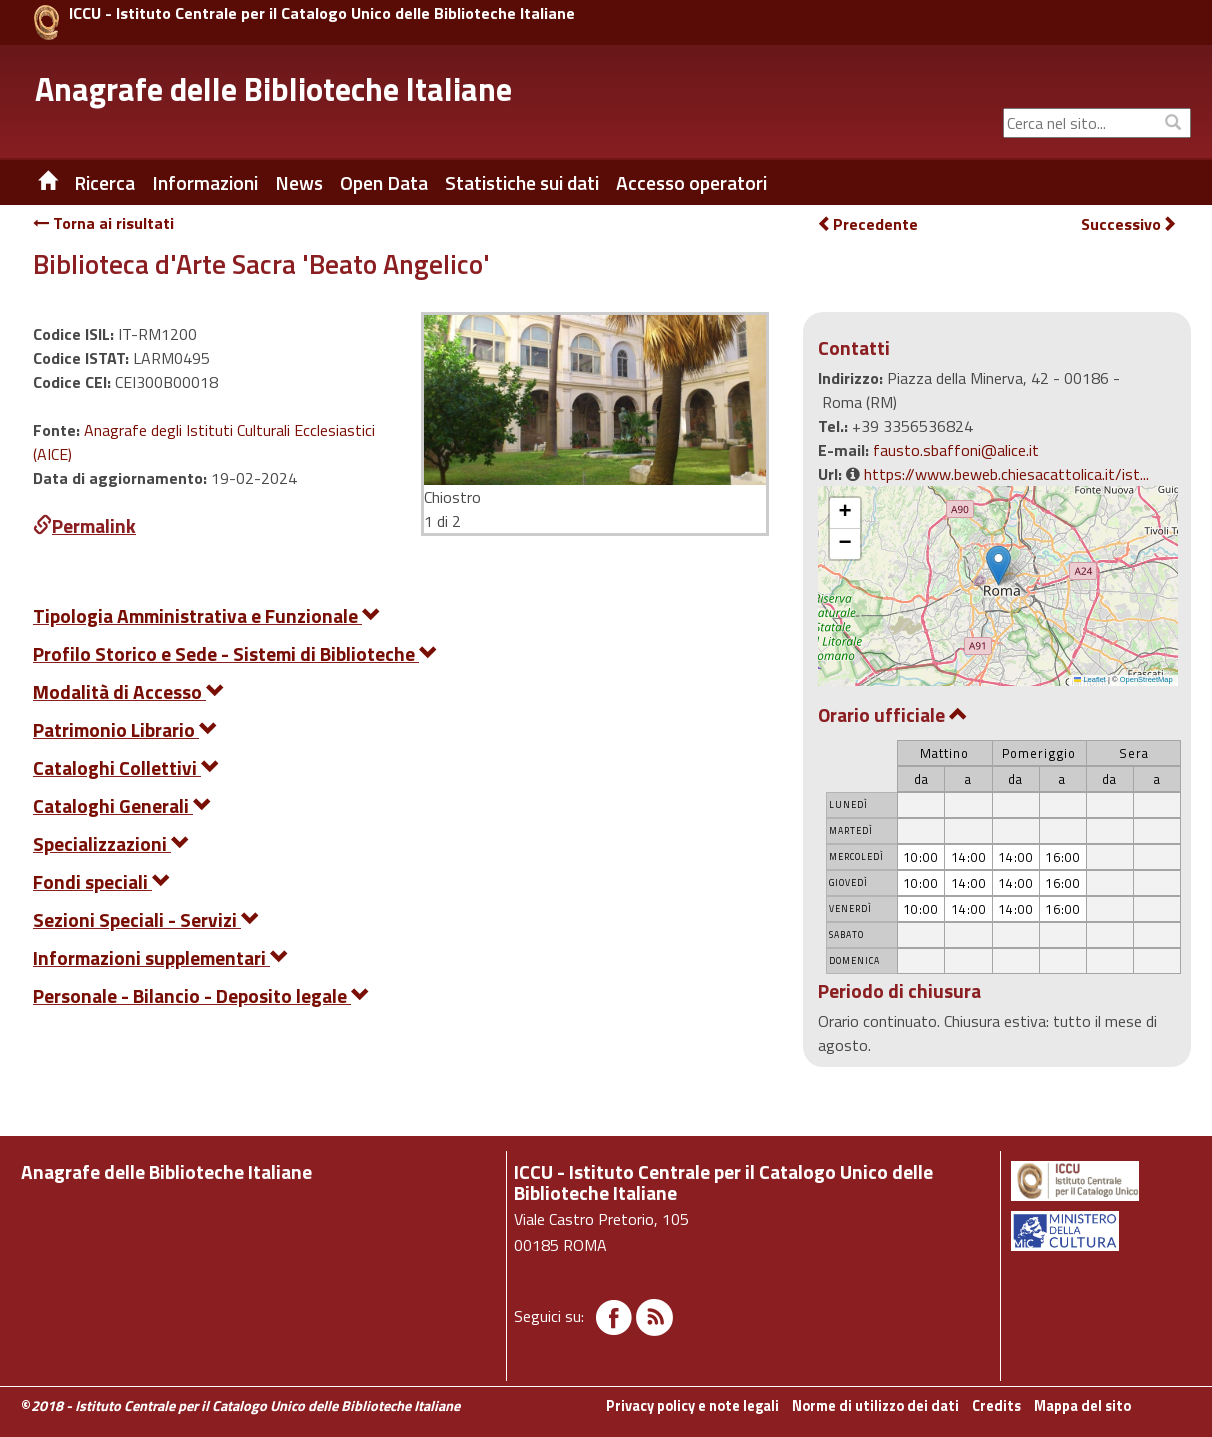  What do you see at coordinates (103, 223) in the screenshot?
I see `Torna ai risultati` at bounding box center [103, 223].